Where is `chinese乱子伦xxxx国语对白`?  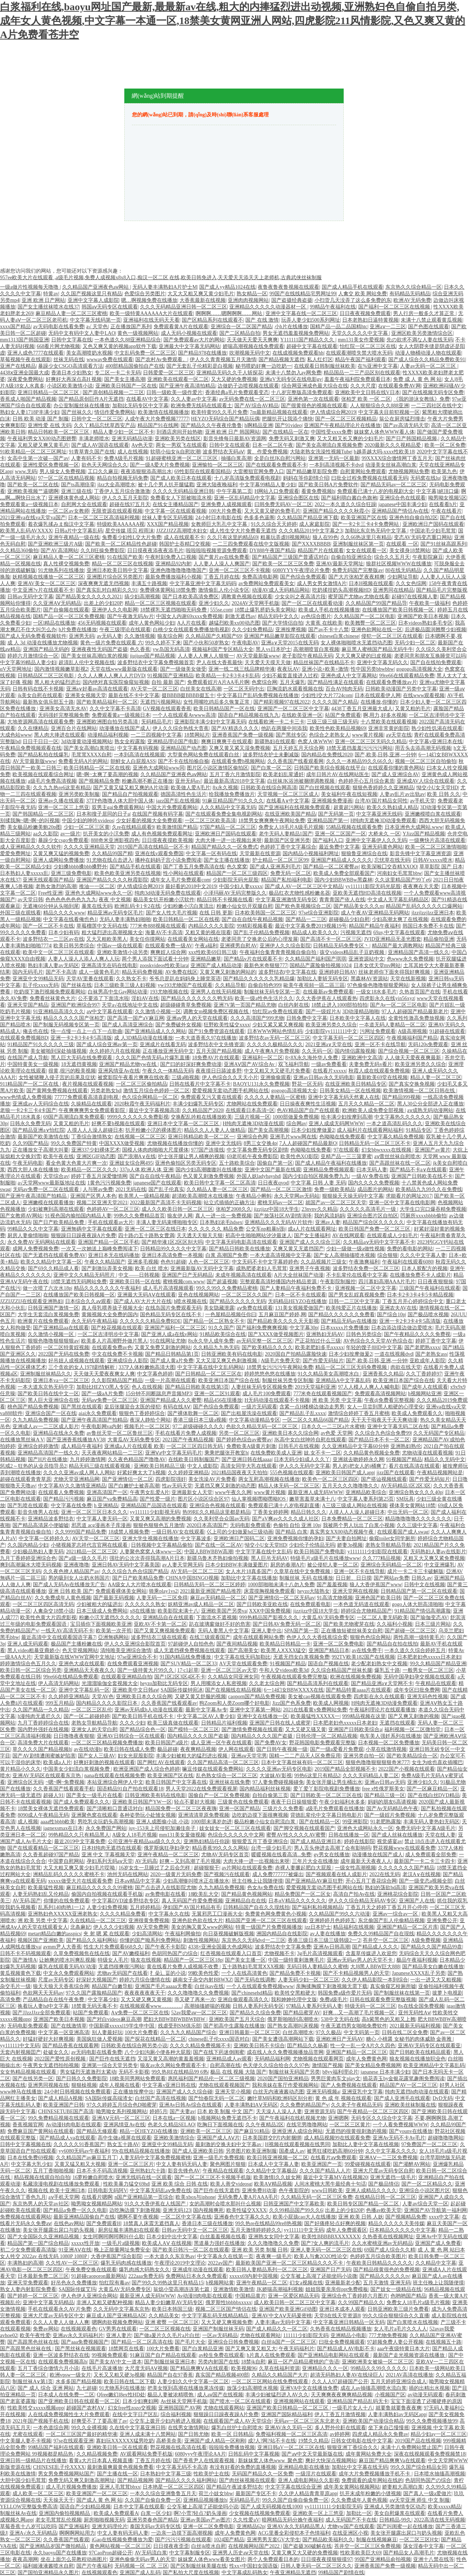
chinese乱子伦xxxx国语对白 is located at coordinates (219, 2039).